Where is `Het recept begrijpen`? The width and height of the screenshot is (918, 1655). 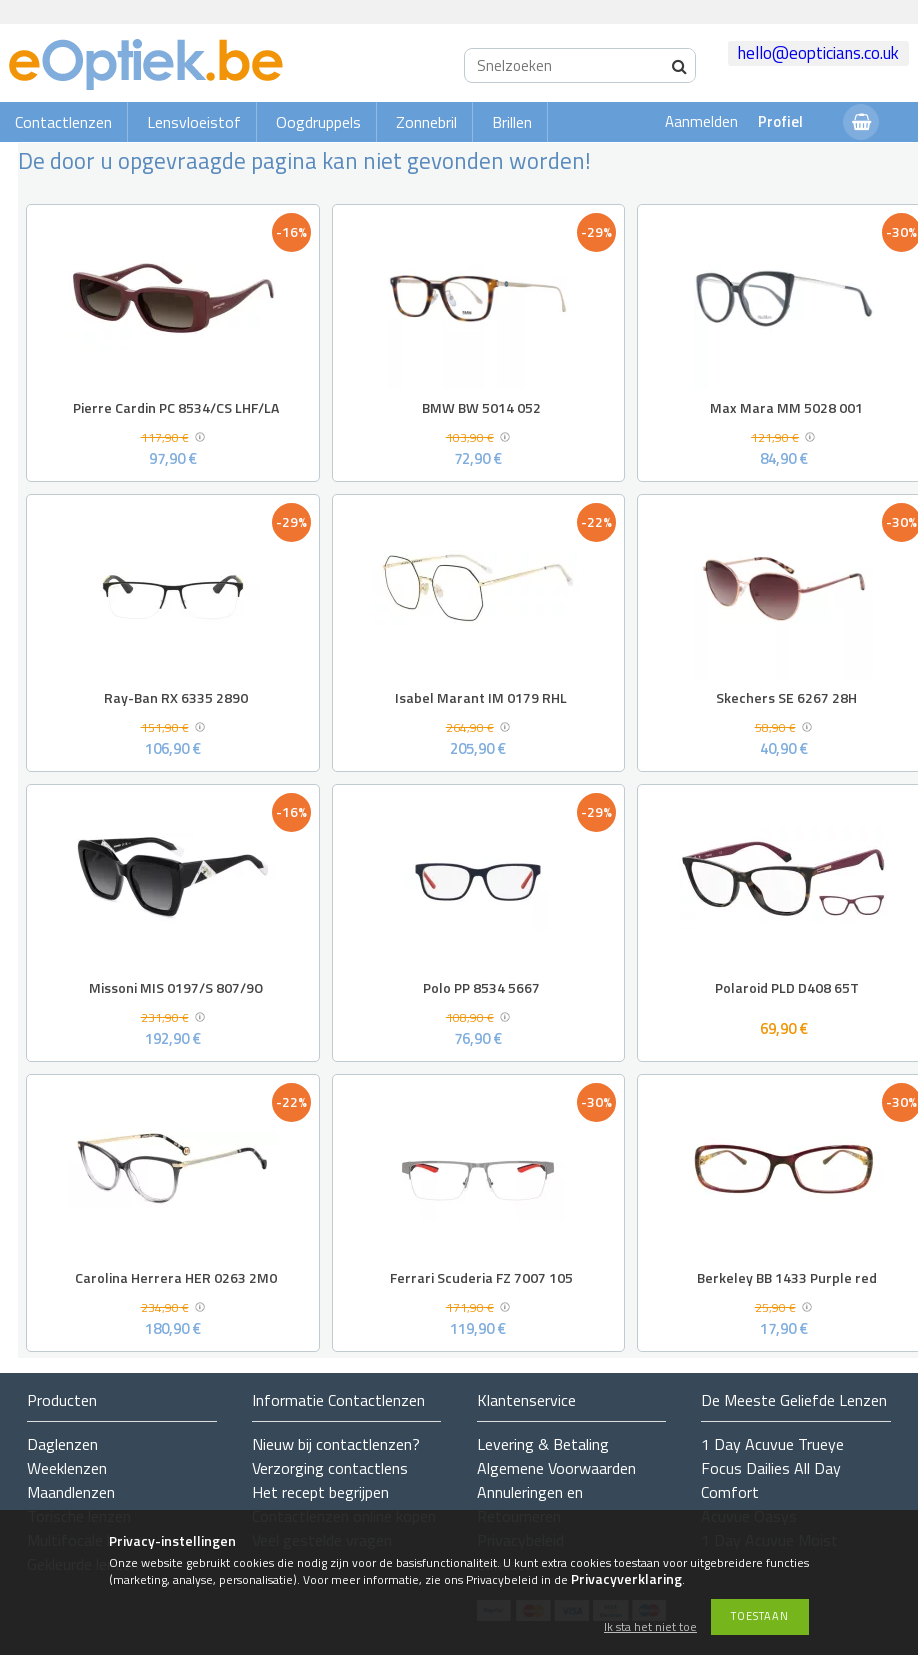 Het recept begrijpen is located at coordinates (320, 1492).